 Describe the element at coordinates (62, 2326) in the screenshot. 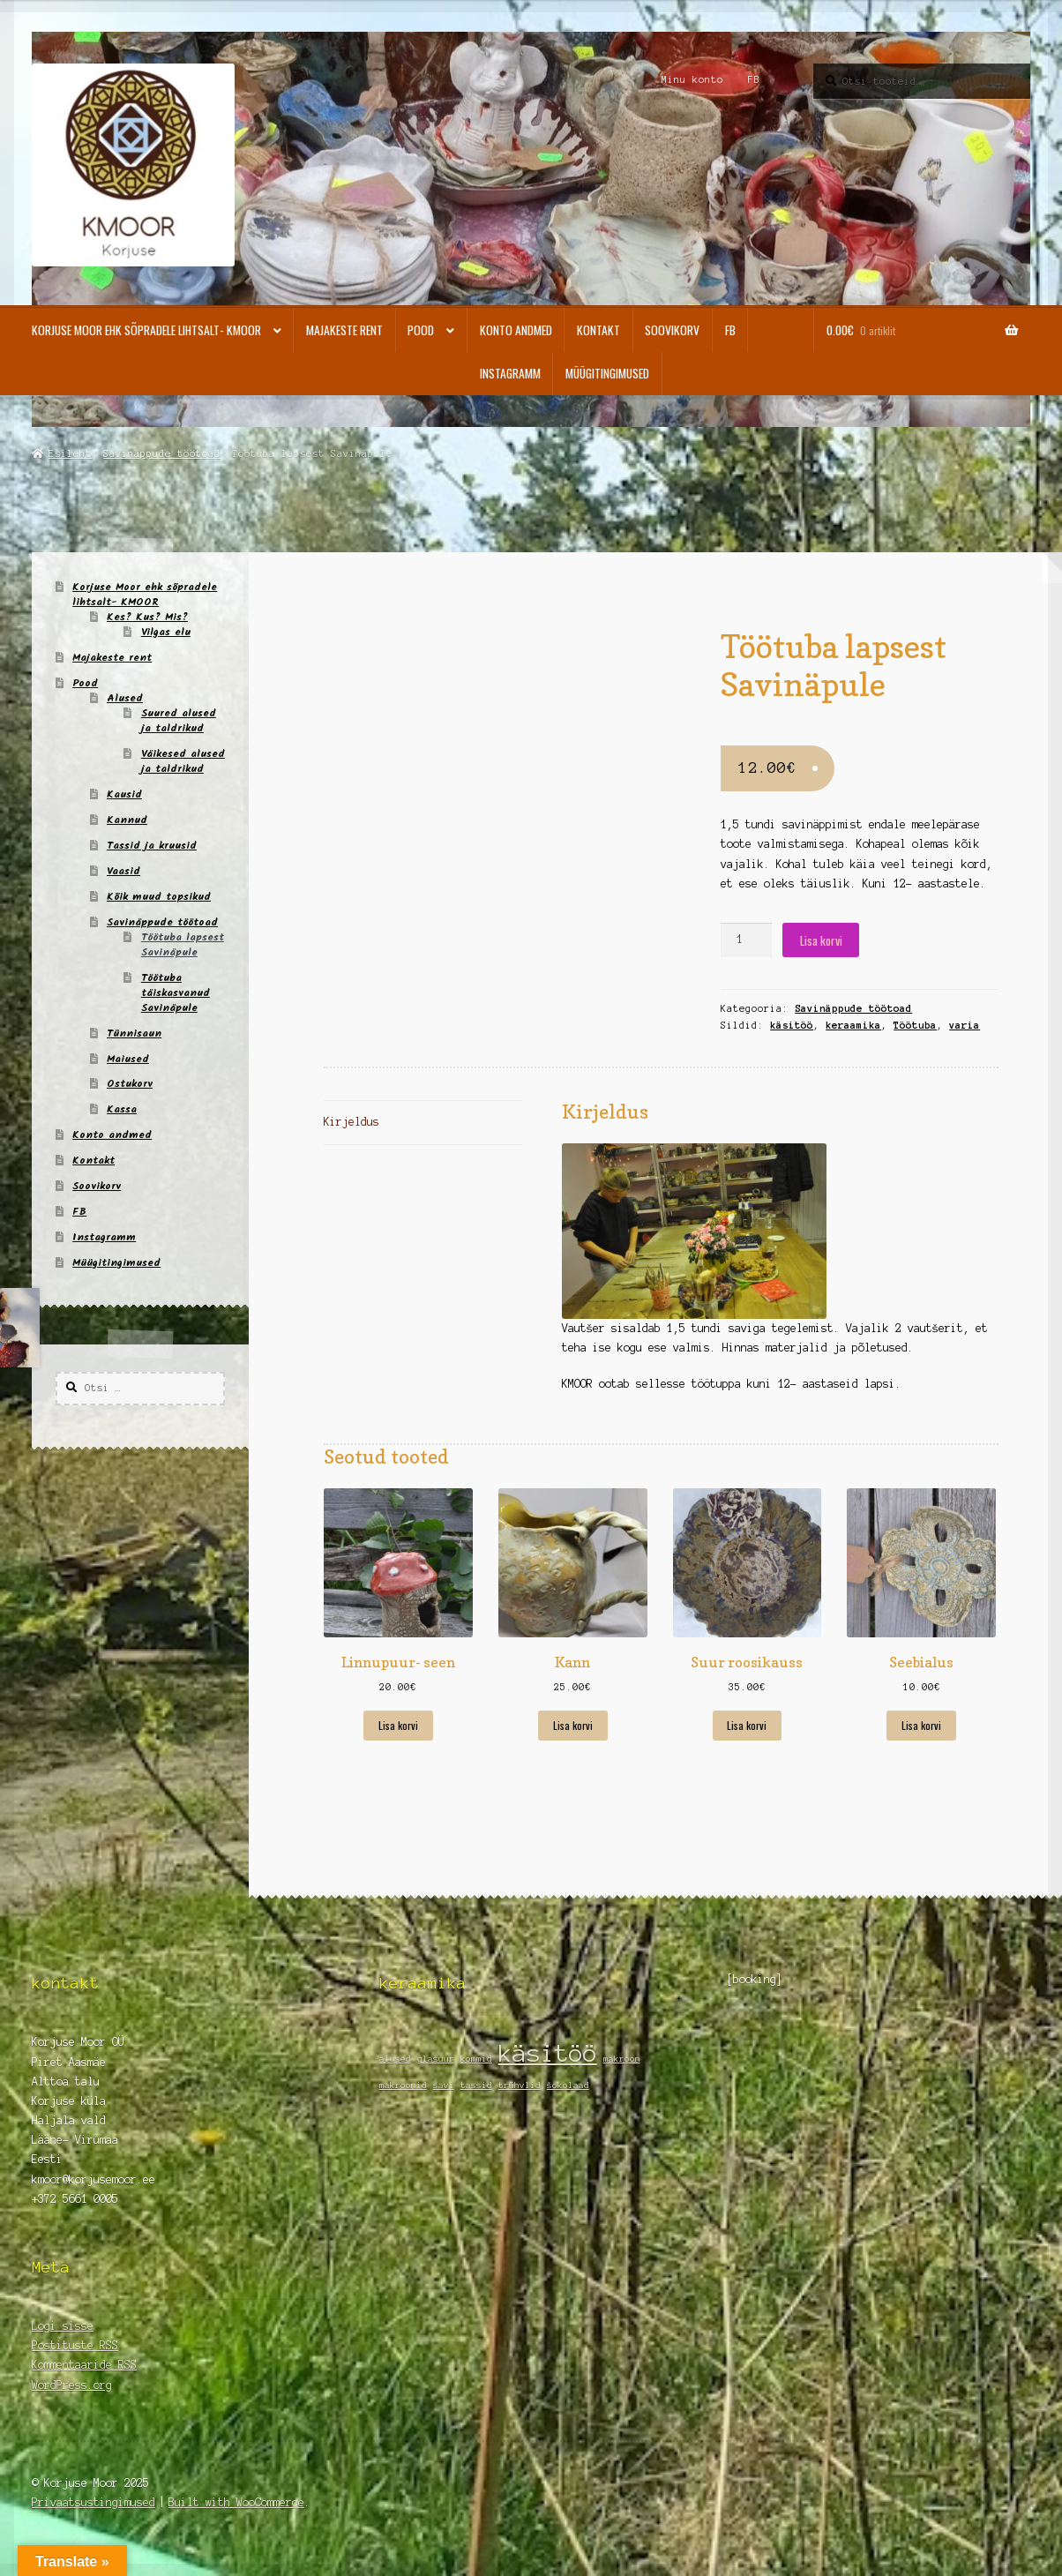

I see `Logi sisse` at that location.